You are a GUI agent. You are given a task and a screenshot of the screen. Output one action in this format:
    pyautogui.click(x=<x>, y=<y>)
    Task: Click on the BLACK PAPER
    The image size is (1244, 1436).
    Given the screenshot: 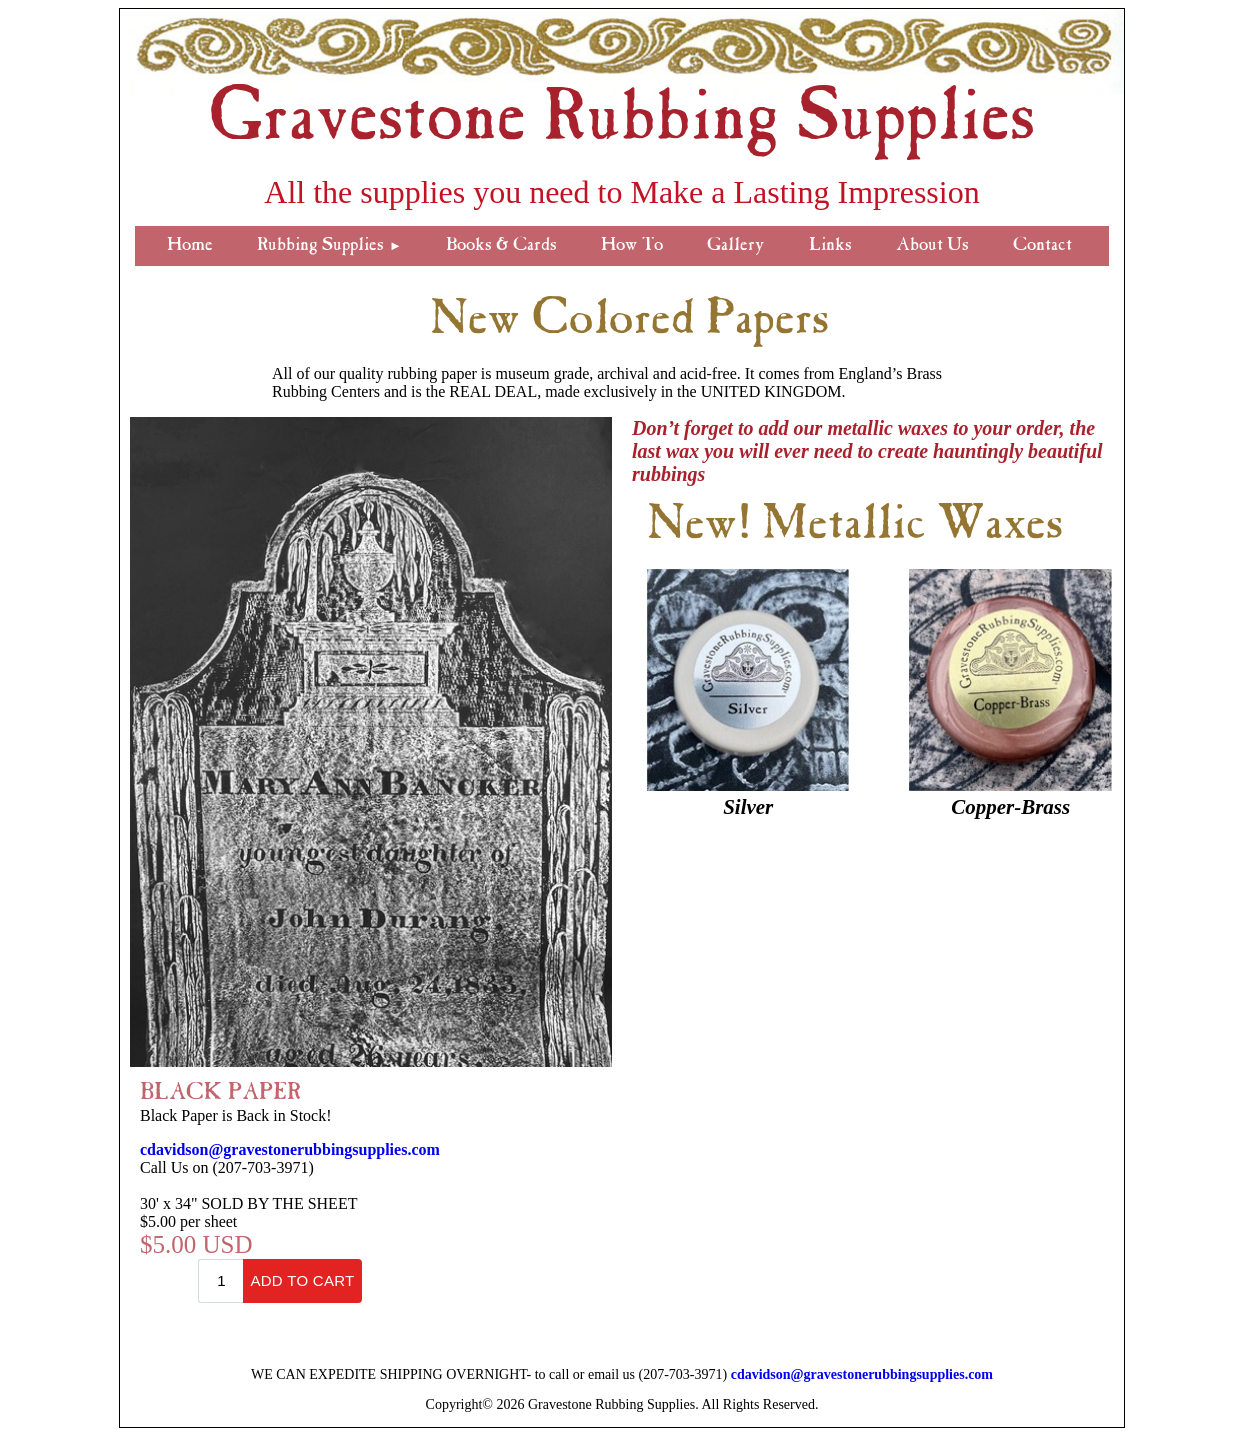 What is the action you would take?
    pyautogui.click(x=220, y=1094)
    